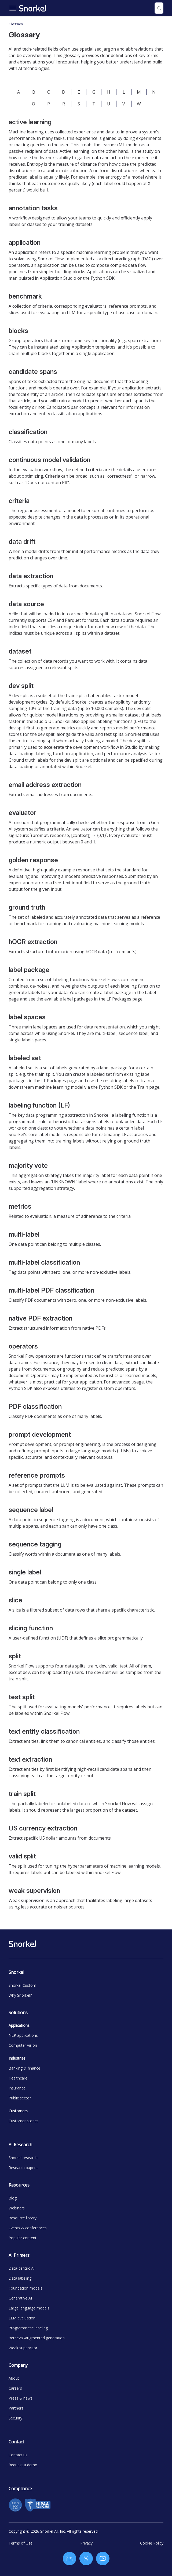 Image resolution: width=172 pixels, height=2576 pixels. What do you see at coordinates (22, 2237) in the screenshot?
I see `Popular content` at bounding box center [22, 2237].